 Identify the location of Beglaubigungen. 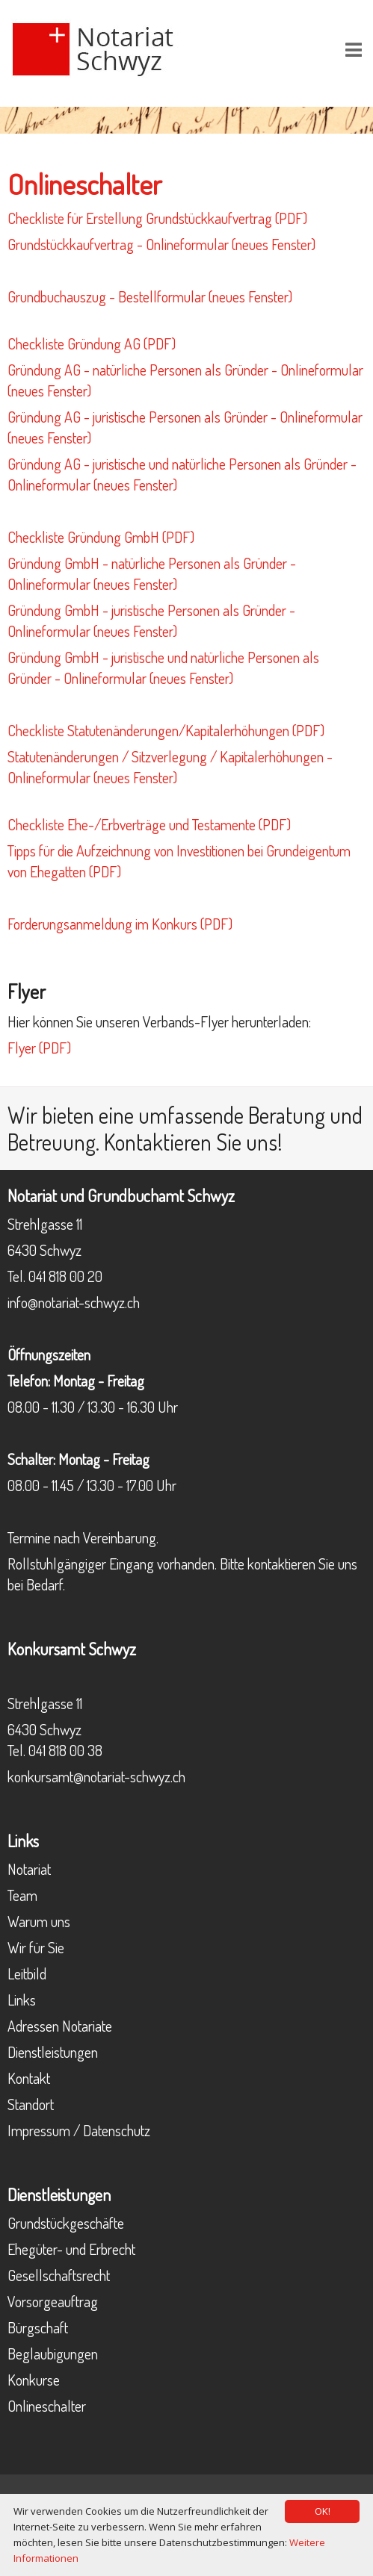
(52, 2353).